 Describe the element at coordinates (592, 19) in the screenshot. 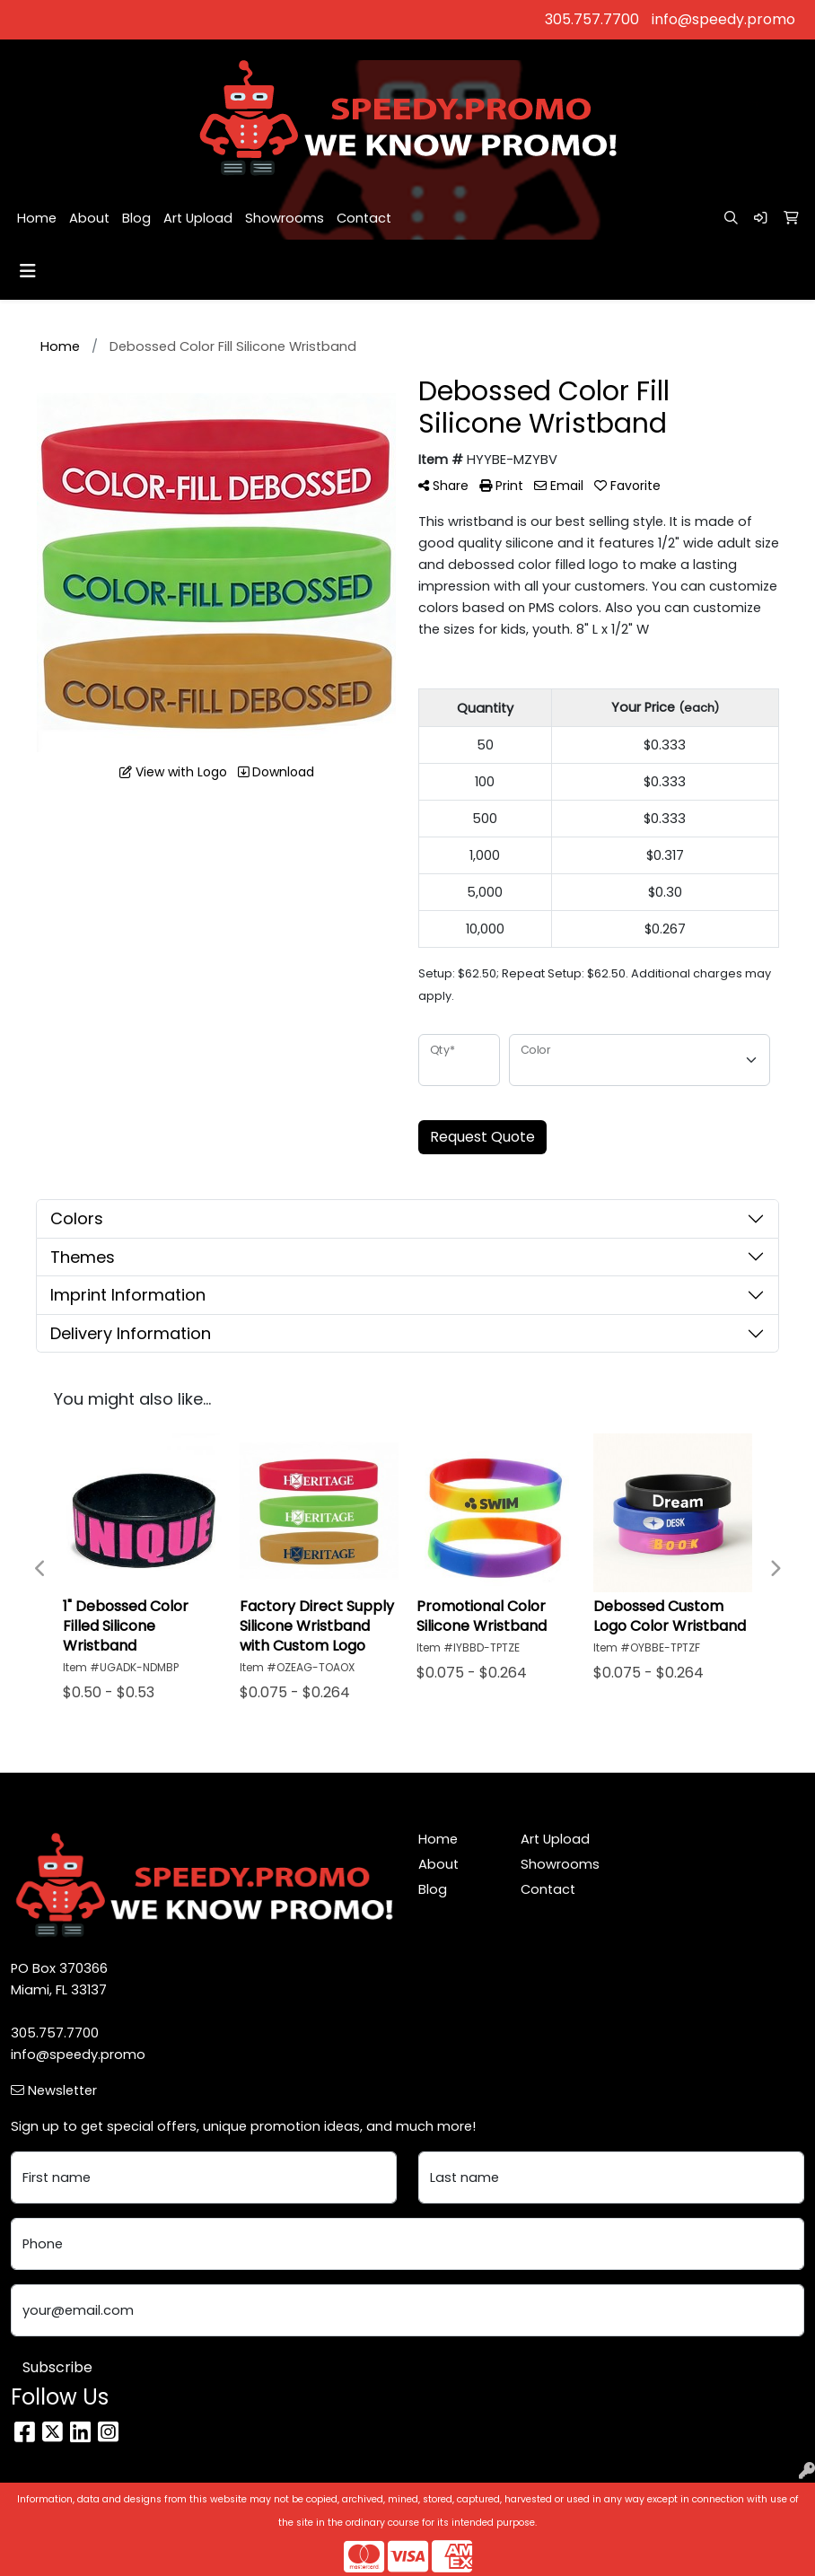

I see `305.757.7700` at that location.